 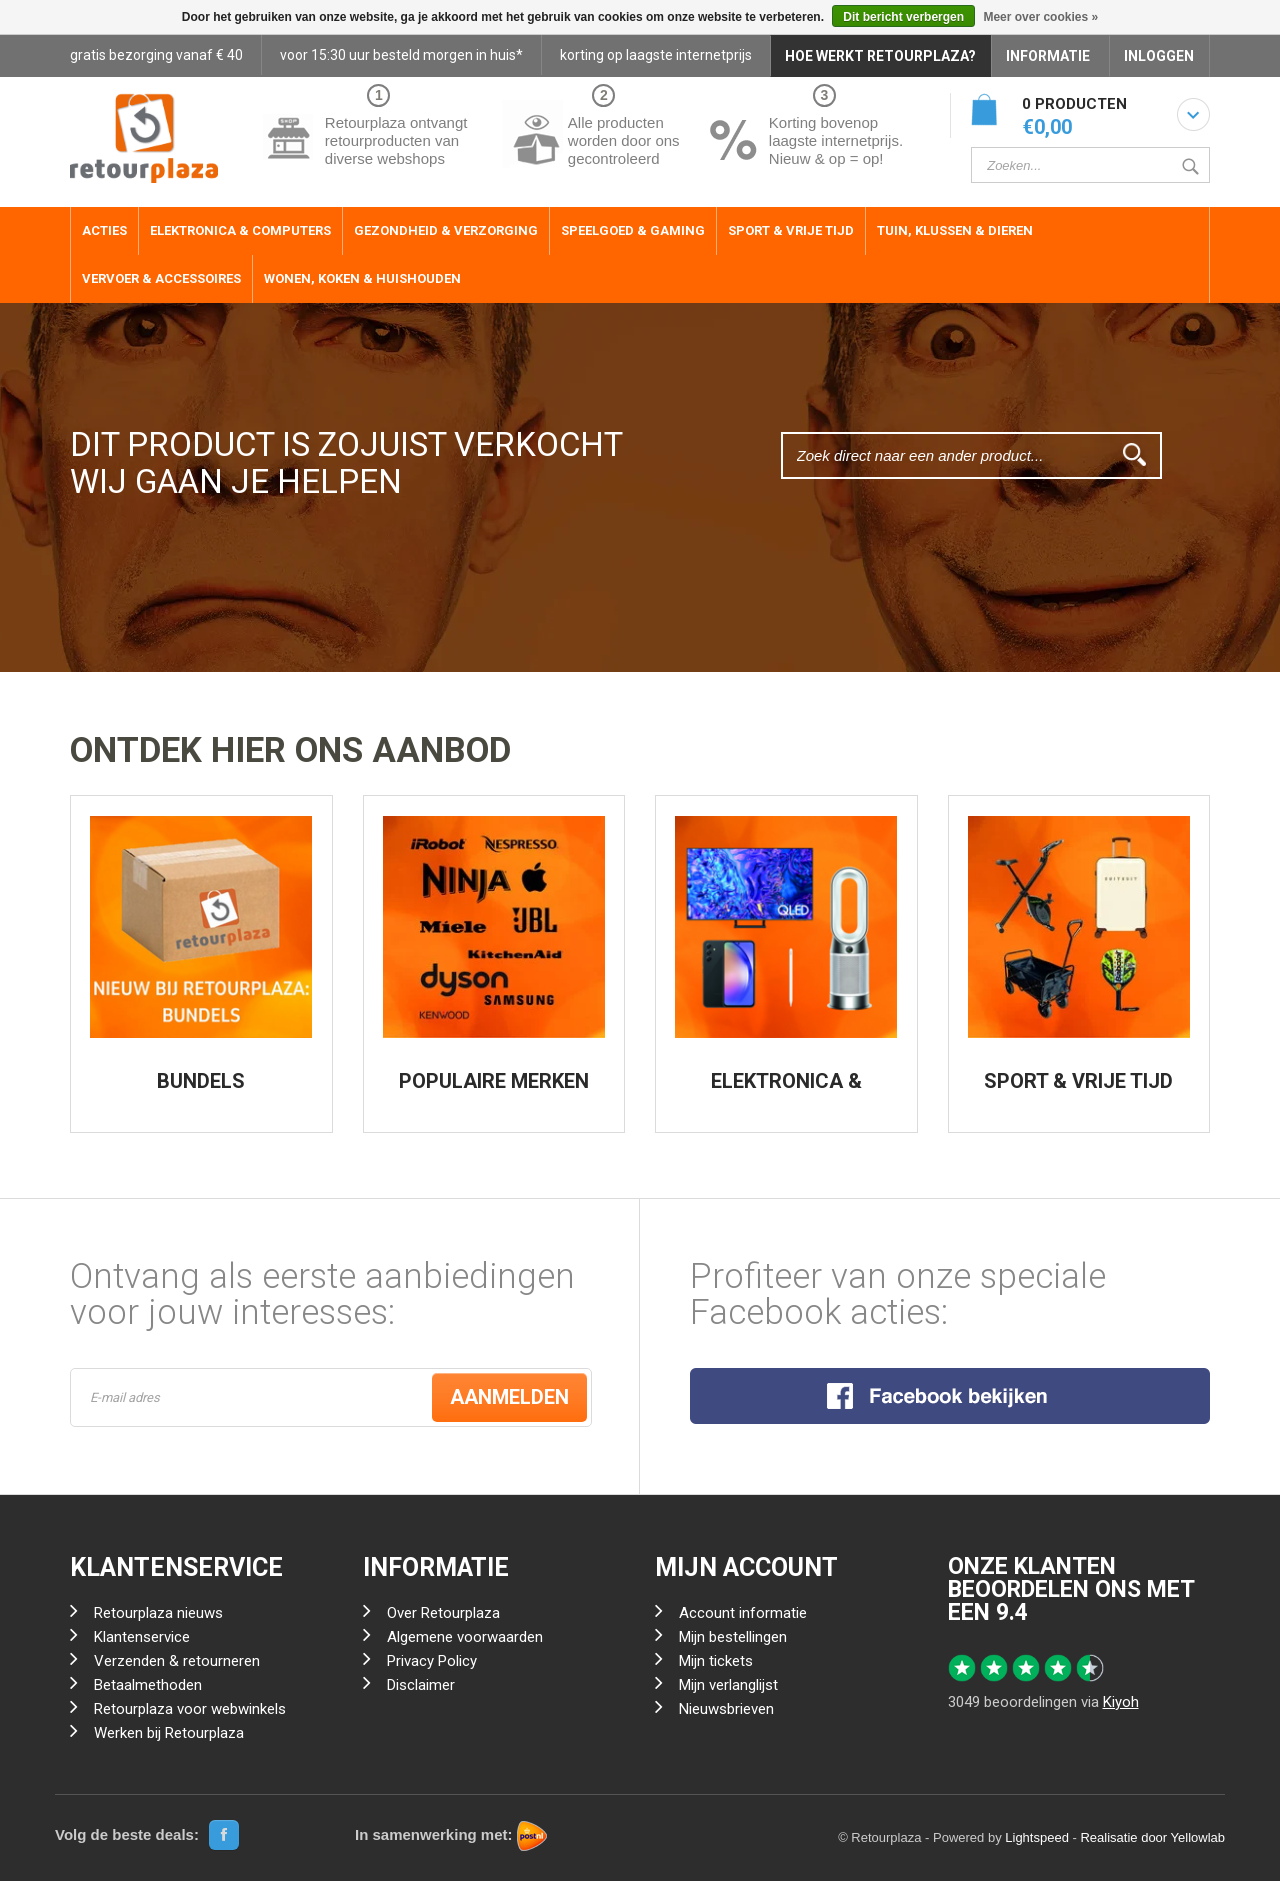 What do you see at coordinates (955, 230) in the screenshot?
I see `Tuin, Klussen & Dieren` at bounding box center [955, 230].